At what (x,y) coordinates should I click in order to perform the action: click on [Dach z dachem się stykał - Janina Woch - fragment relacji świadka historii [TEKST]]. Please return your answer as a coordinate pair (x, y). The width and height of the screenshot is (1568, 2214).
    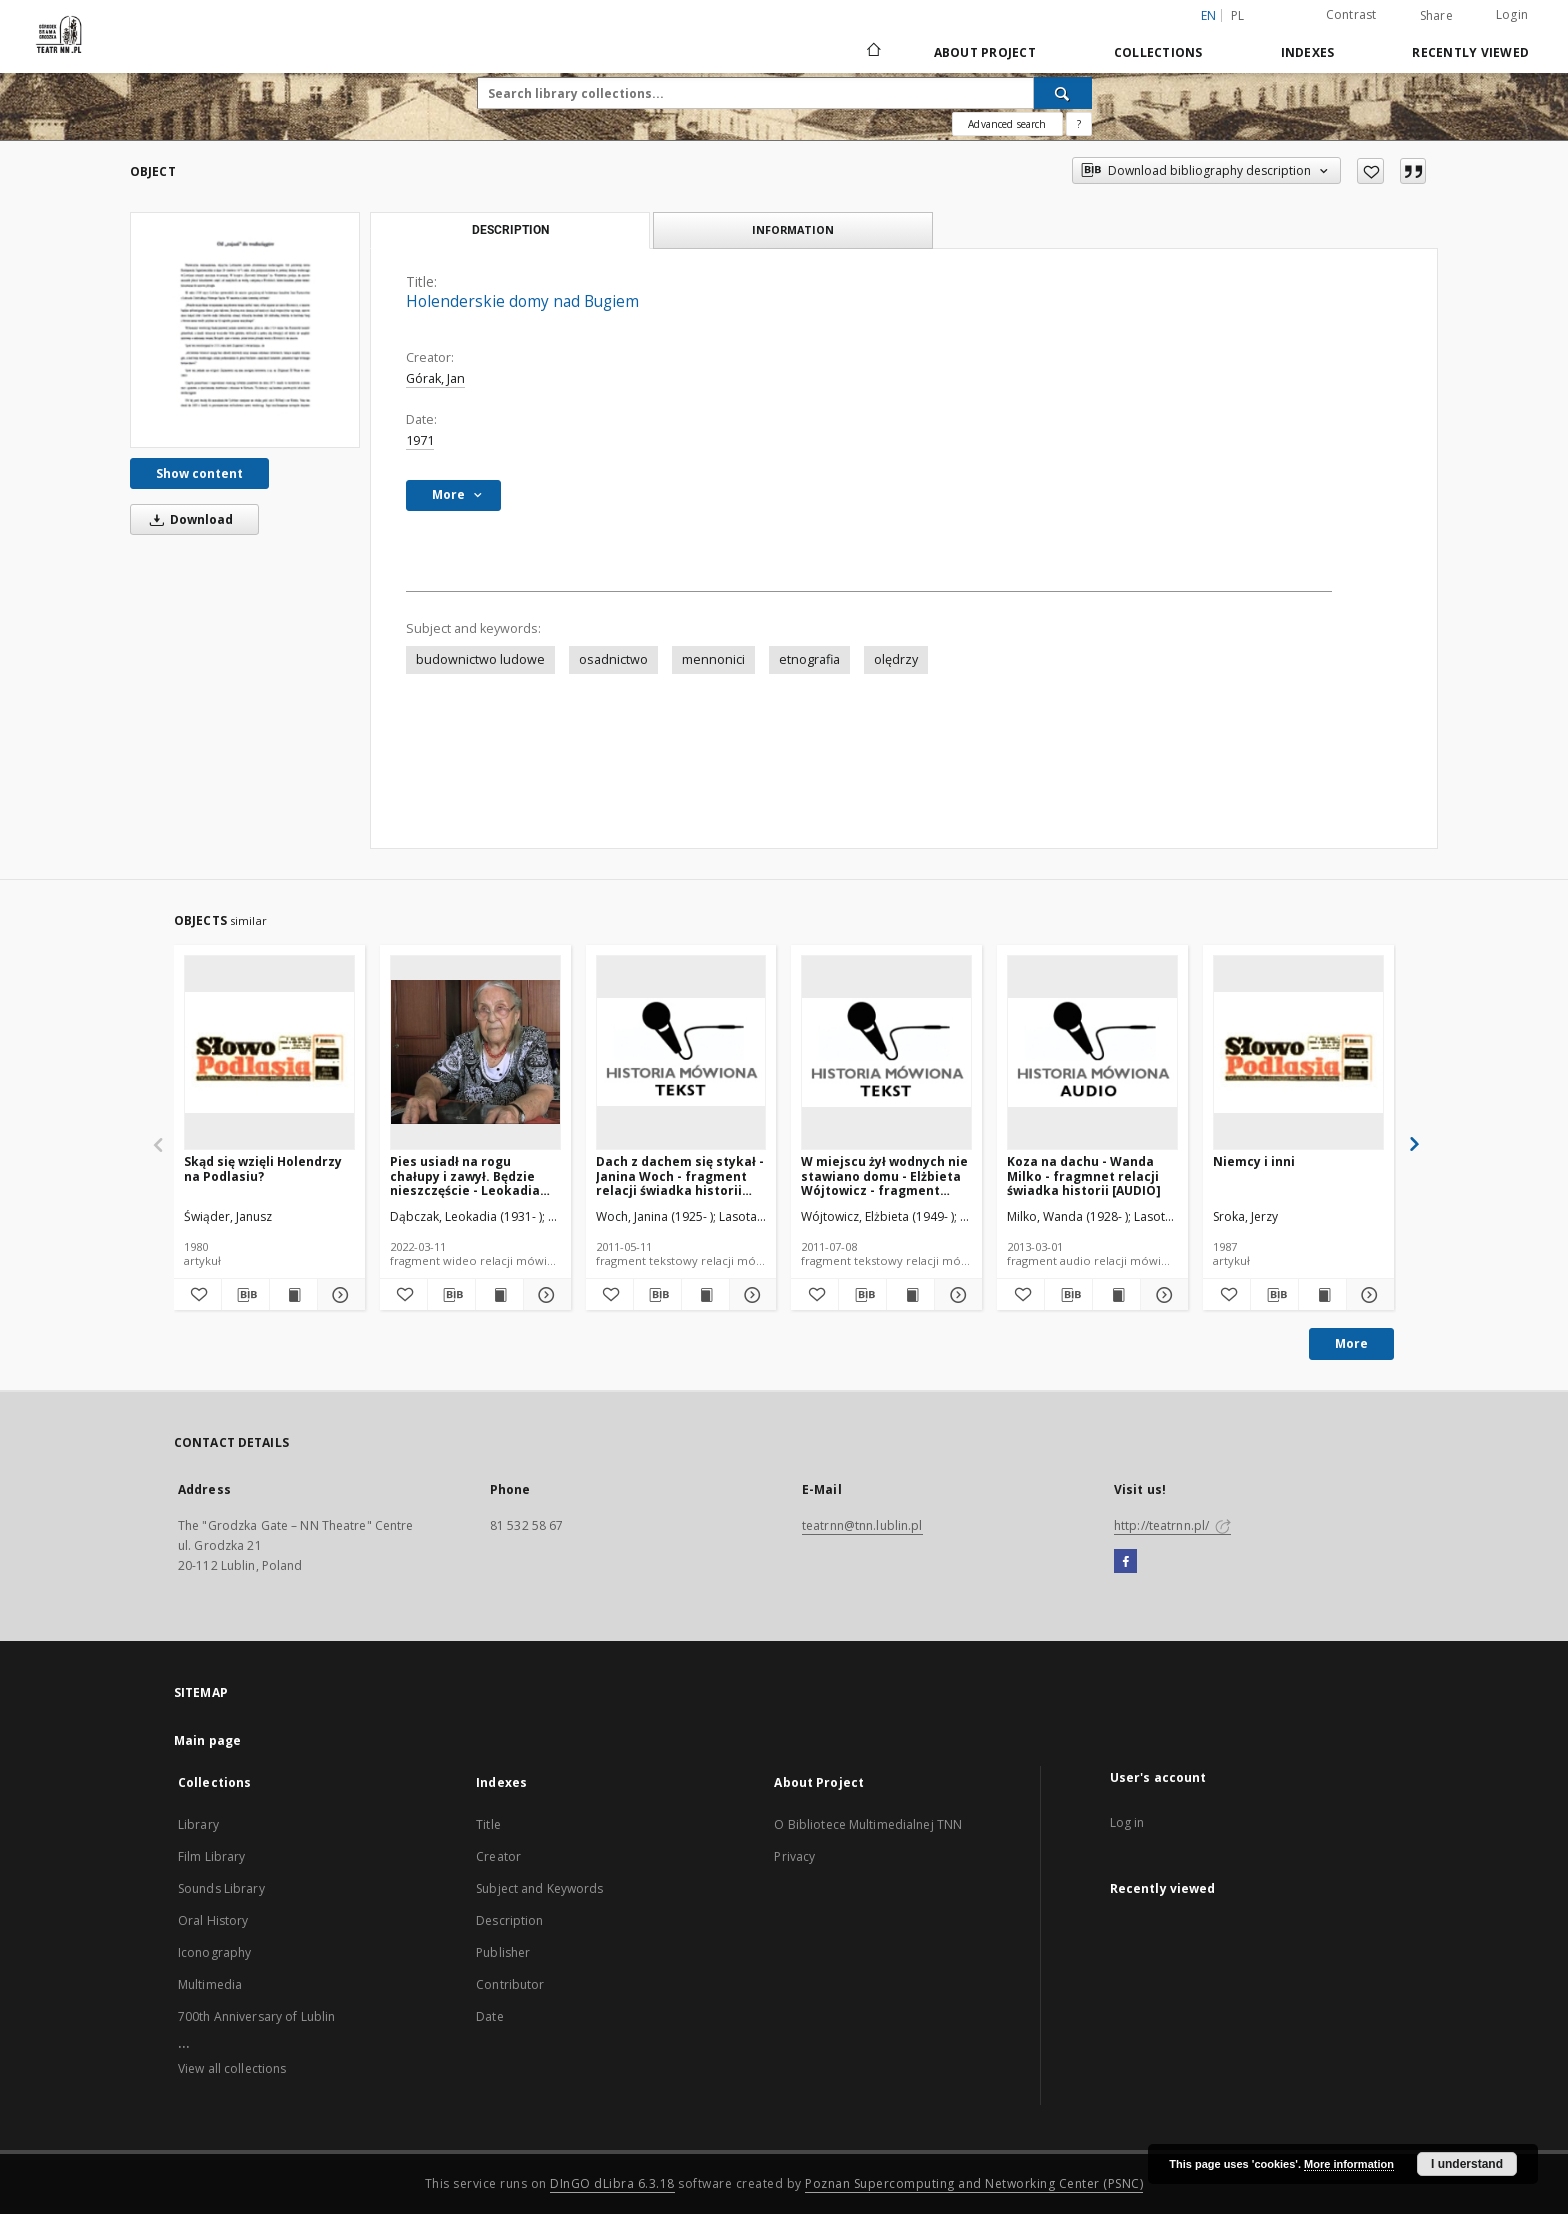
    Looking at the image, I should click on (681, 1052).